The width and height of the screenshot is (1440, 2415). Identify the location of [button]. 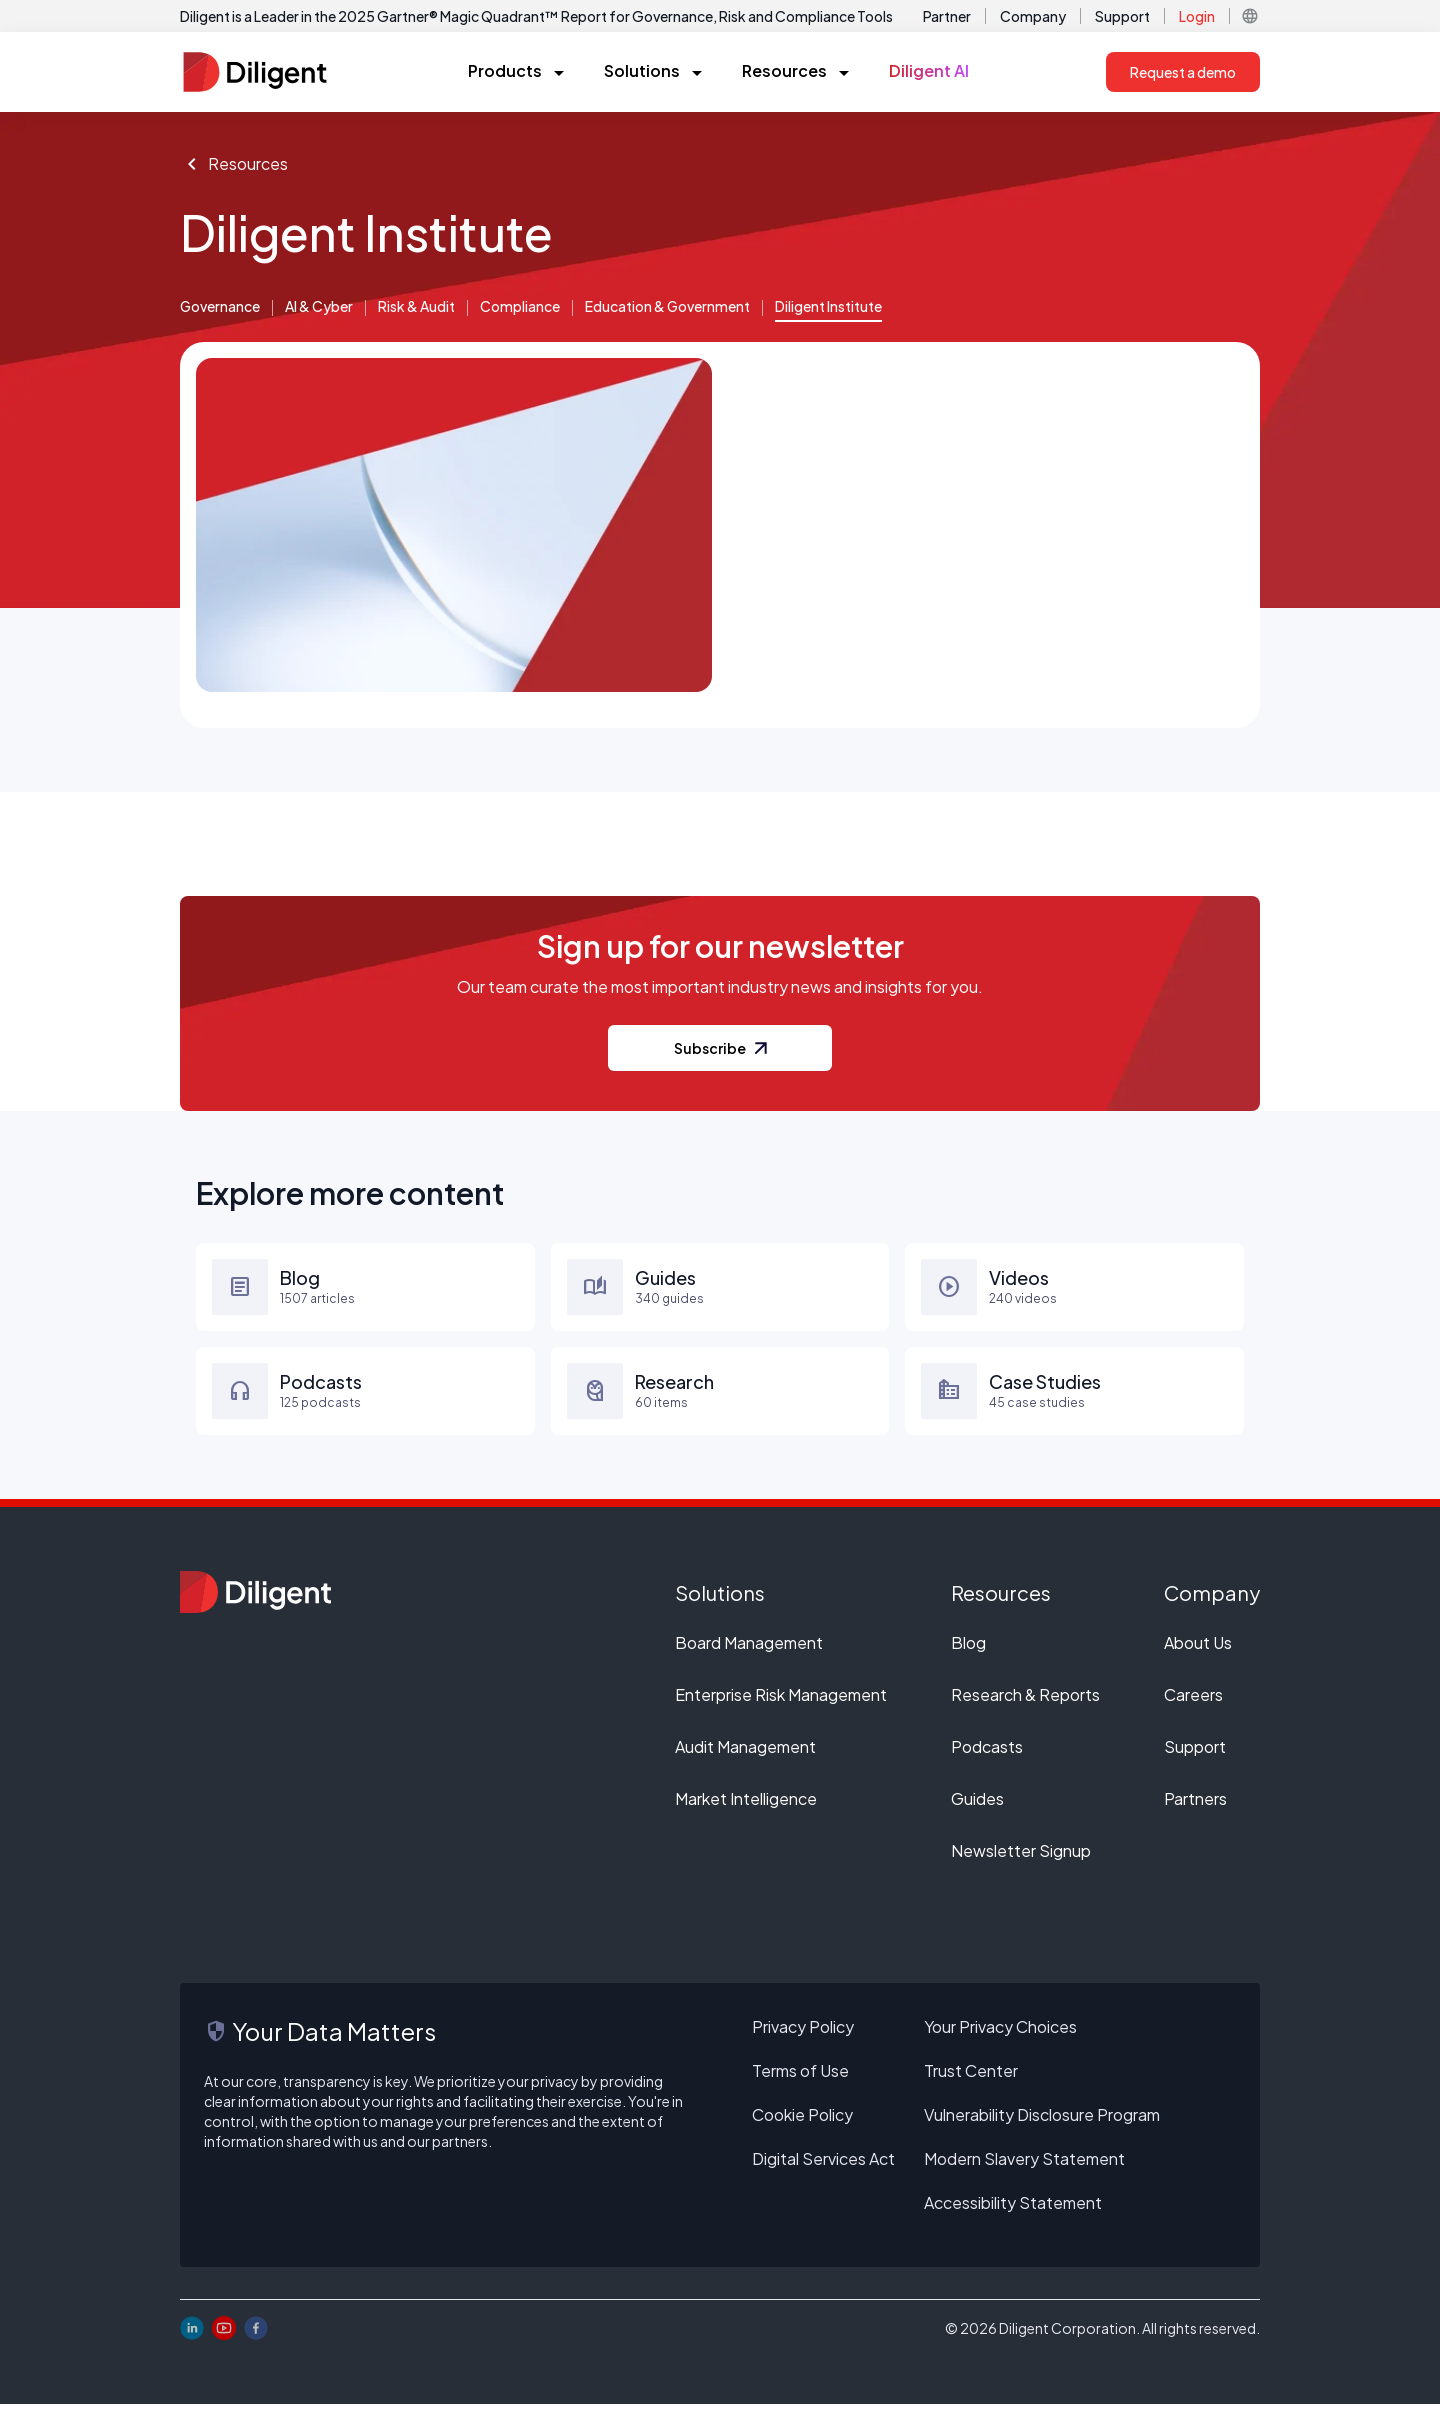
(1250, 16).